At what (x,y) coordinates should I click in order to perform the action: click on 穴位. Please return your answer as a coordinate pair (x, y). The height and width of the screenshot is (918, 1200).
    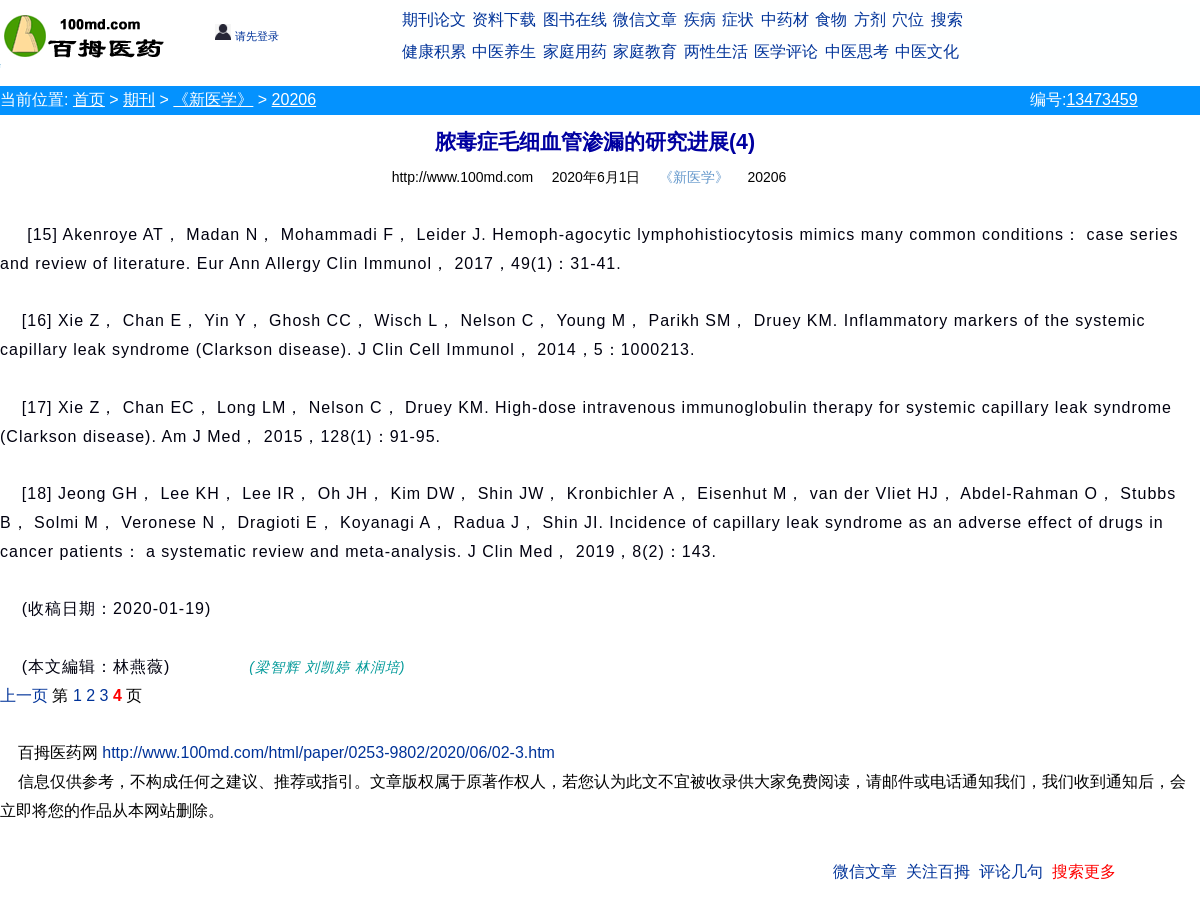
    Looking at the image, I should click on (908, 19).